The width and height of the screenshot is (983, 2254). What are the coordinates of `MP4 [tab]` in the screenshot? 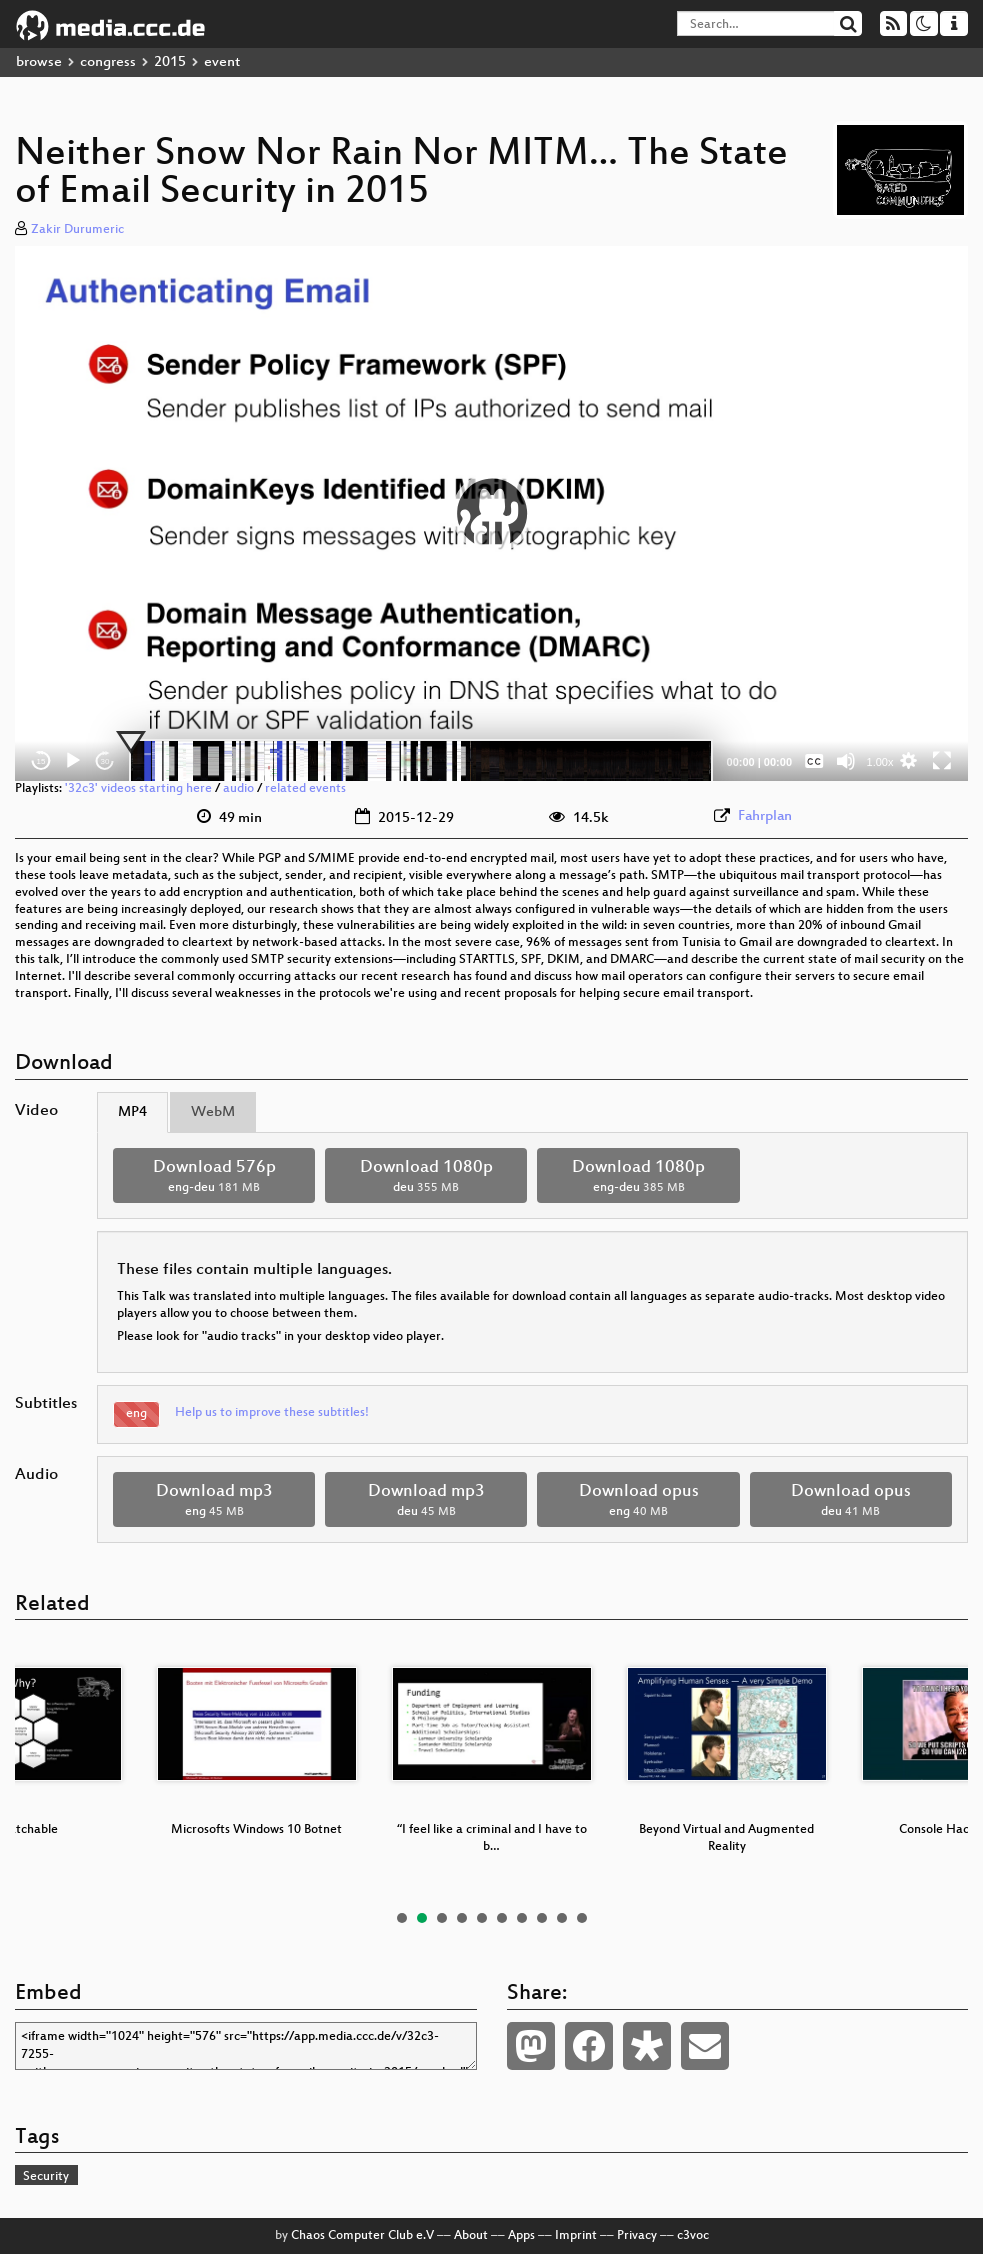 It's located at (132, 1112).